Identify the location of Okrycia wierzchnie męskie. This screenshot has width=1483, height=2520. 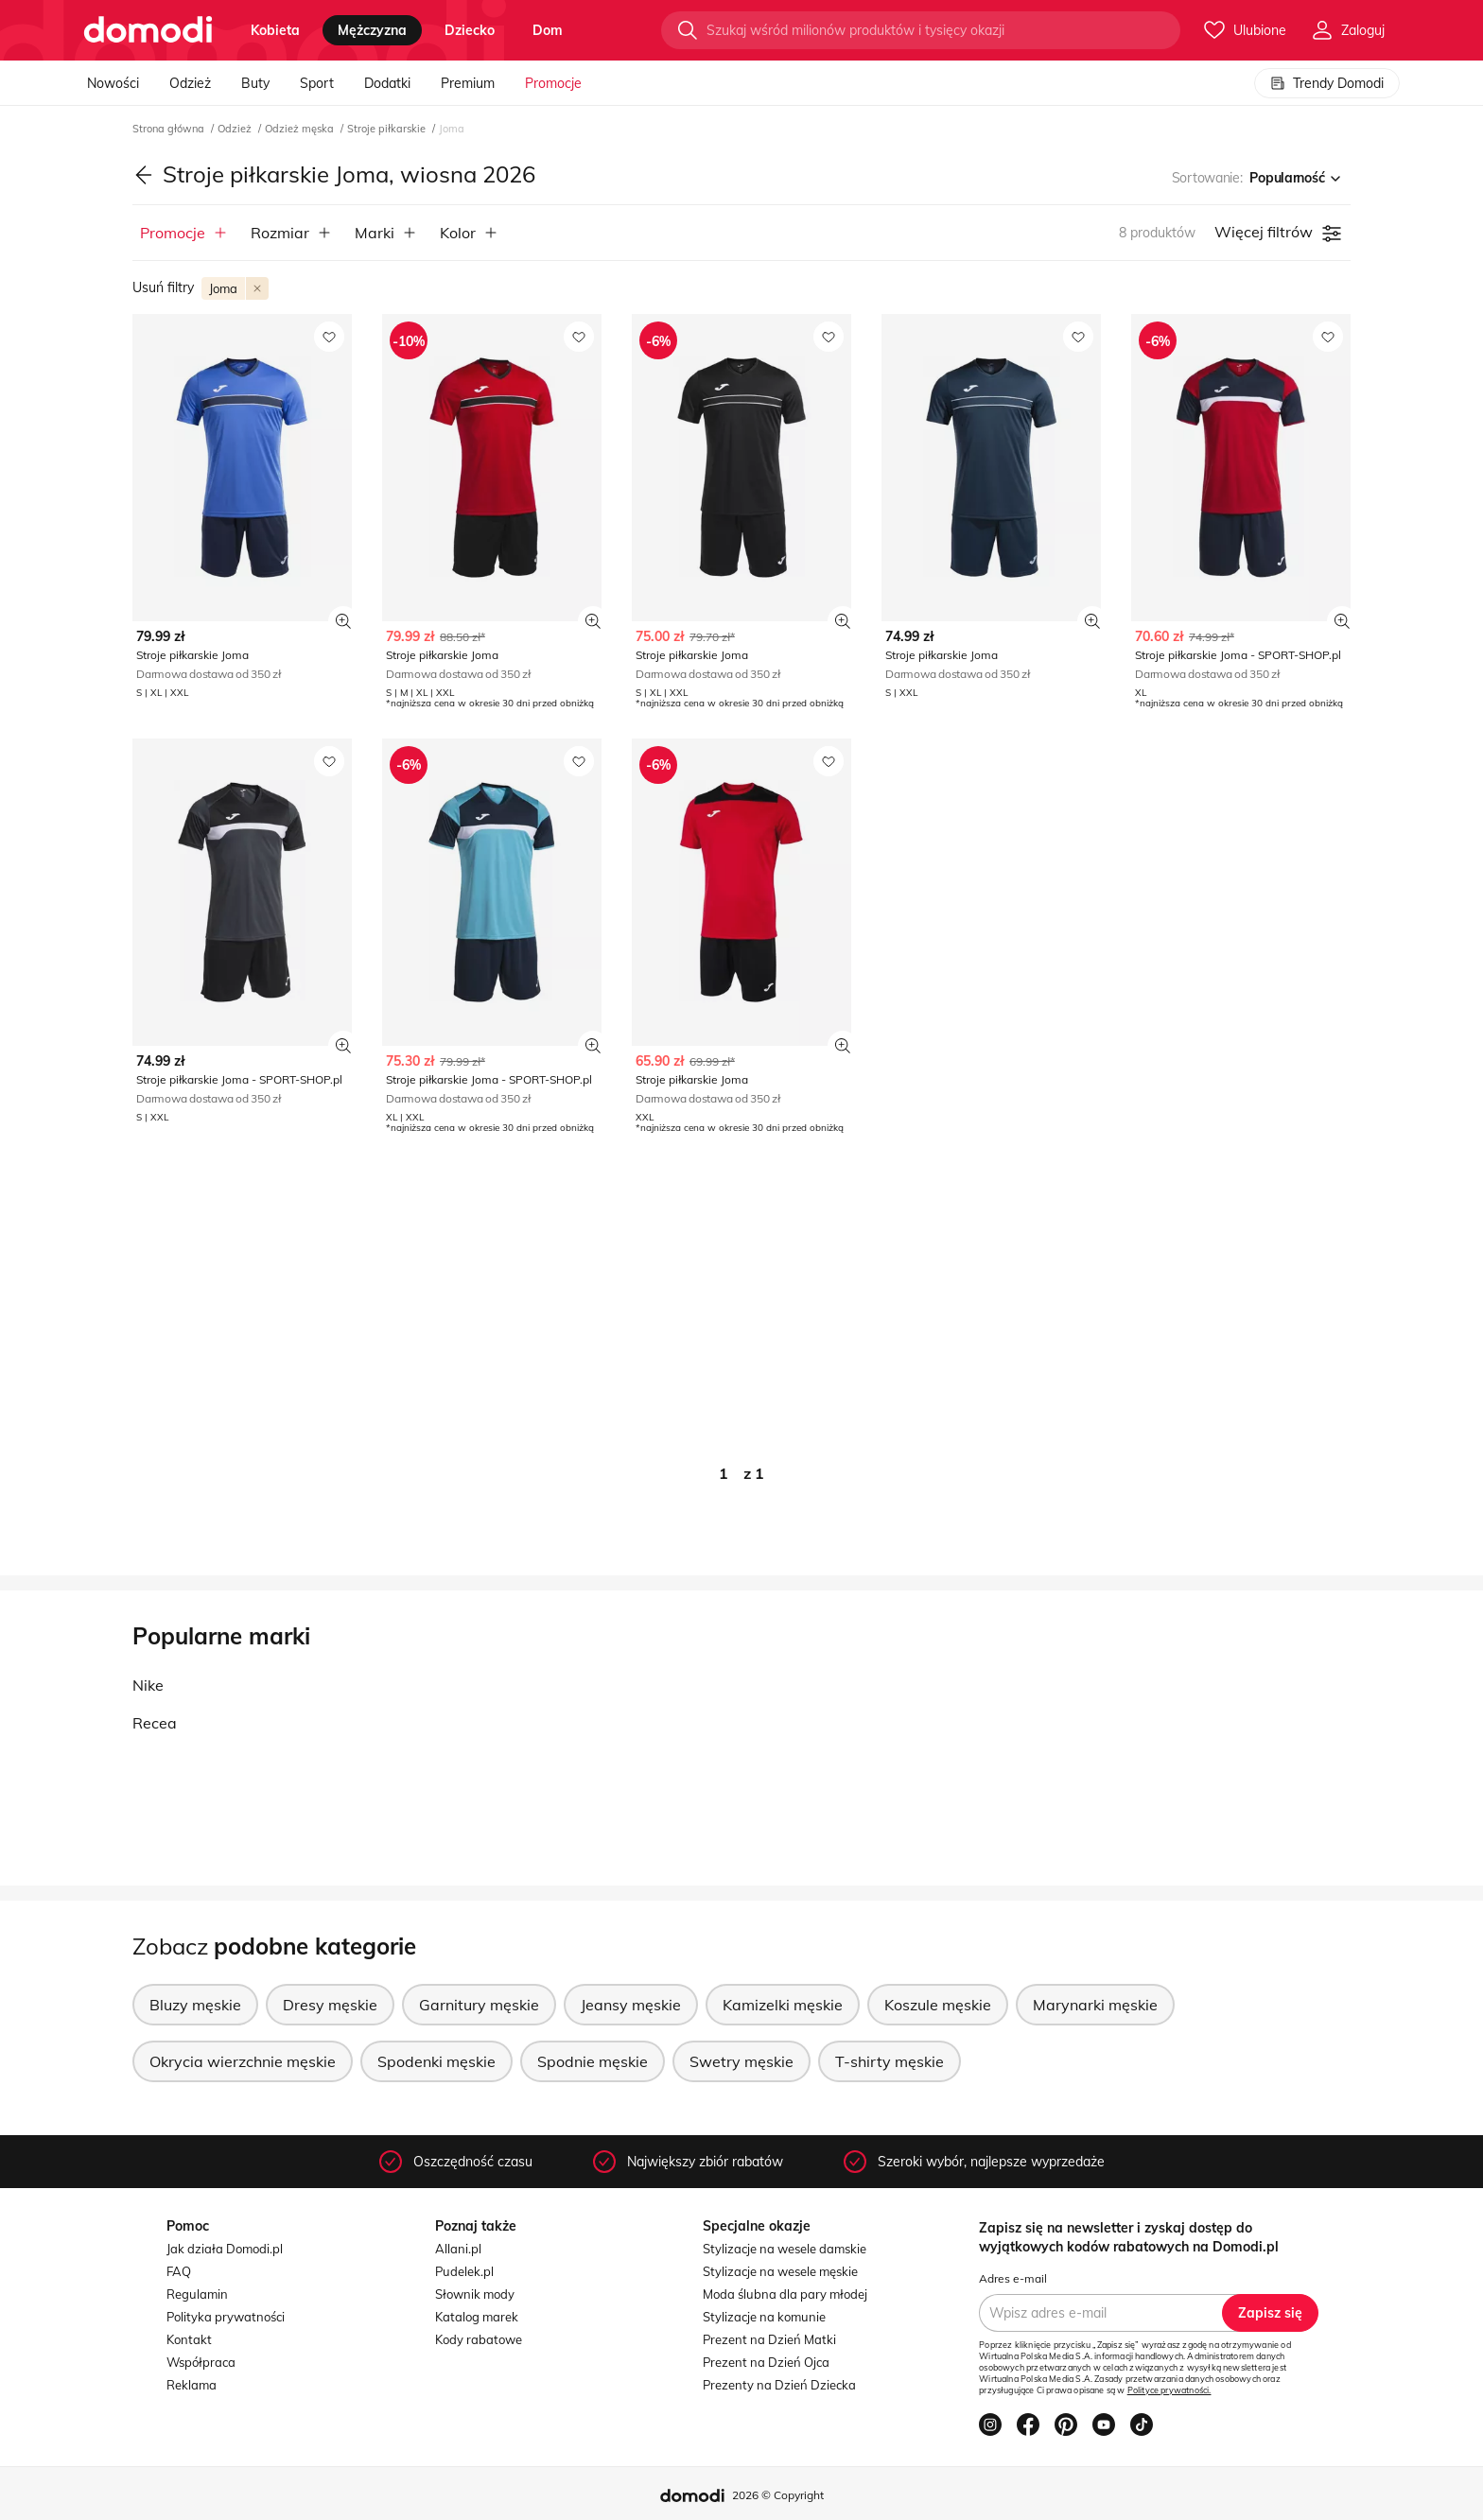
(242, 2061).